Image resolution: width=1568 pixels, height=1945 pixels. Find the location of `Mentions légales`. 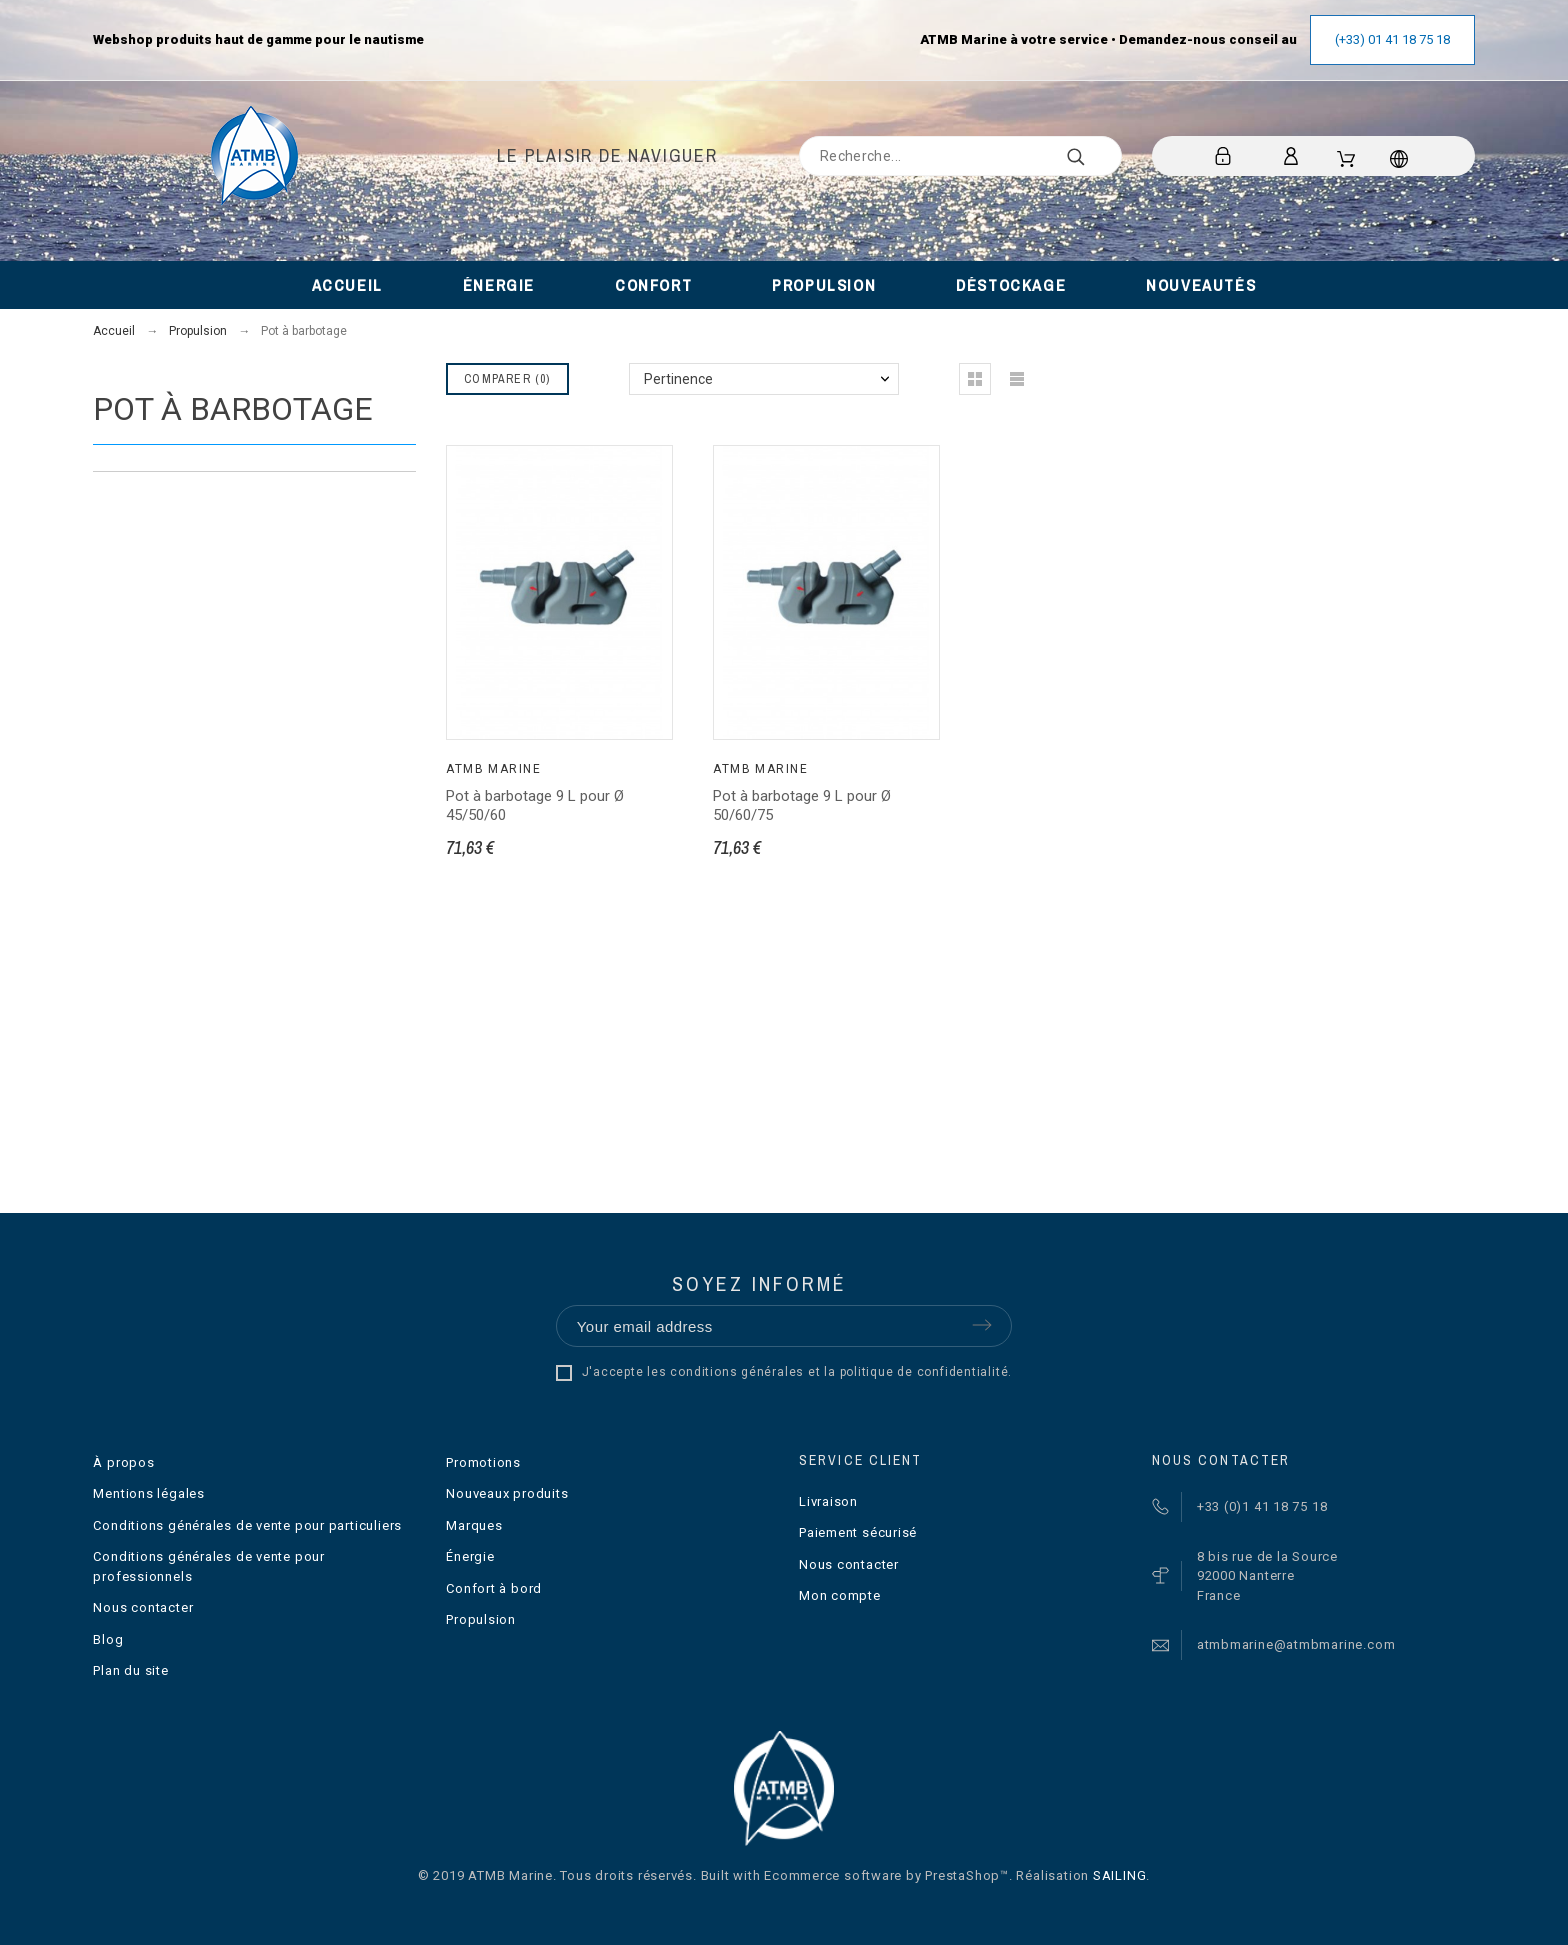

Mentions légales is located at coordinates (148, 1493).